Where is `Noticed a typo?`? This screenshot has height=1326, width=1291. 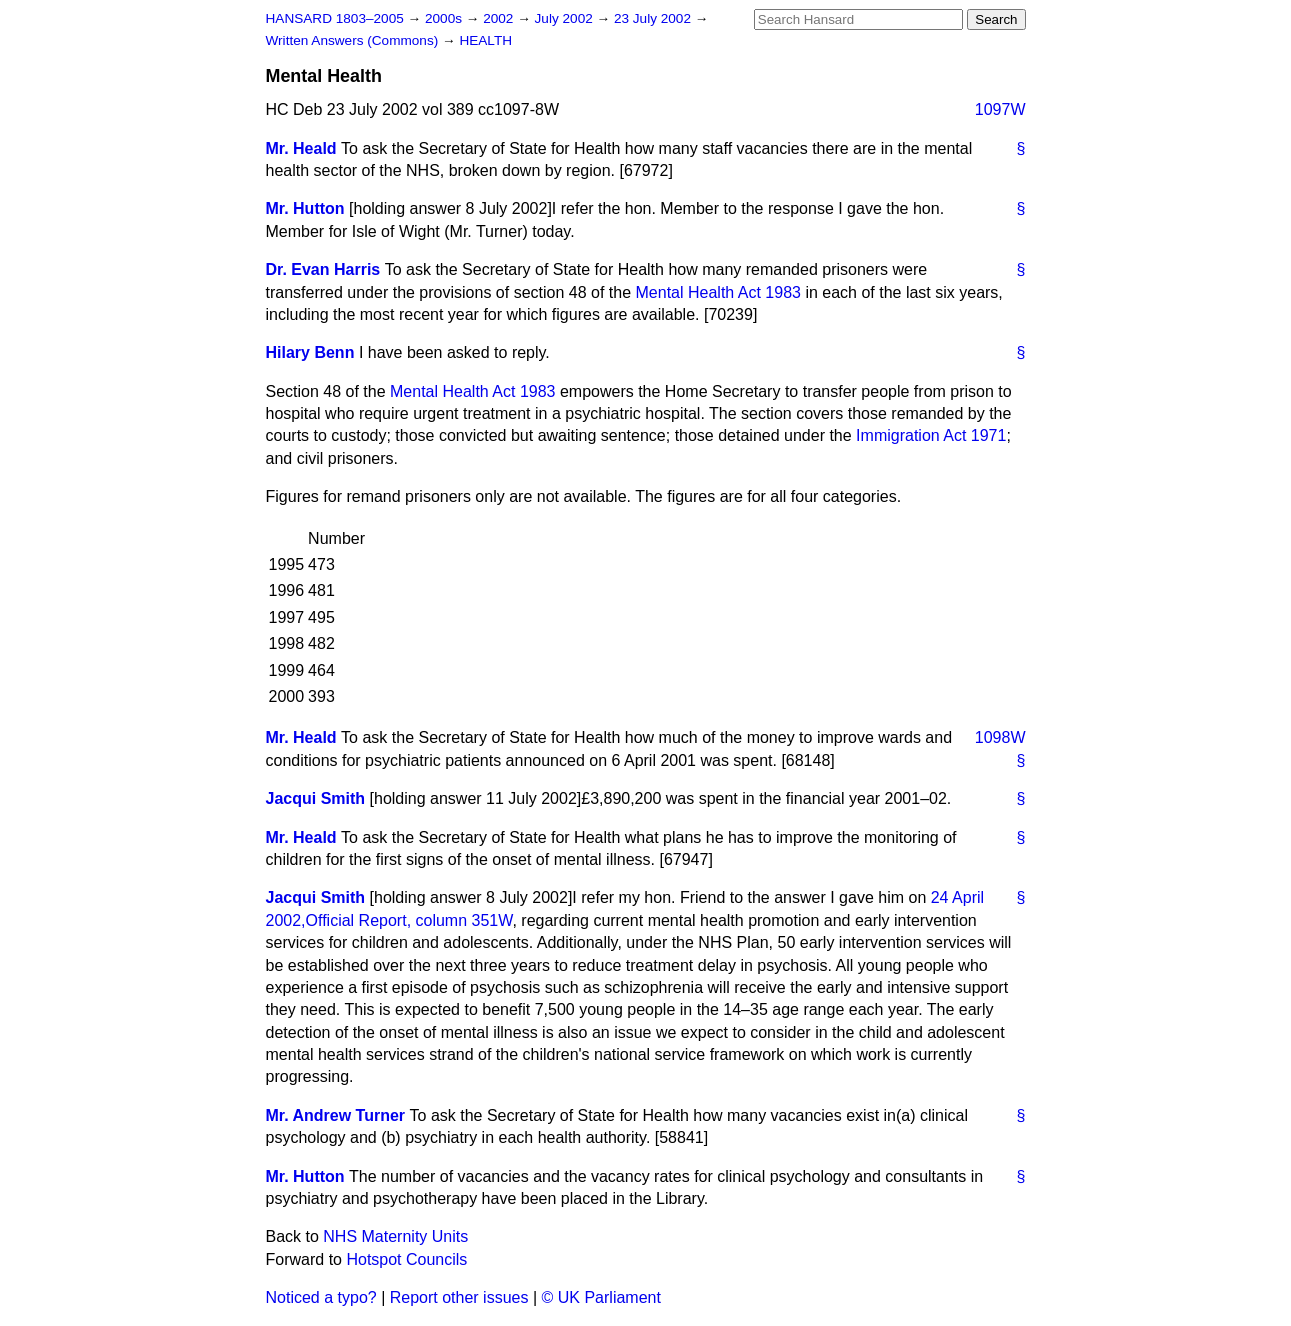 Noticed a typo? is located at coordinates (321, 1297).